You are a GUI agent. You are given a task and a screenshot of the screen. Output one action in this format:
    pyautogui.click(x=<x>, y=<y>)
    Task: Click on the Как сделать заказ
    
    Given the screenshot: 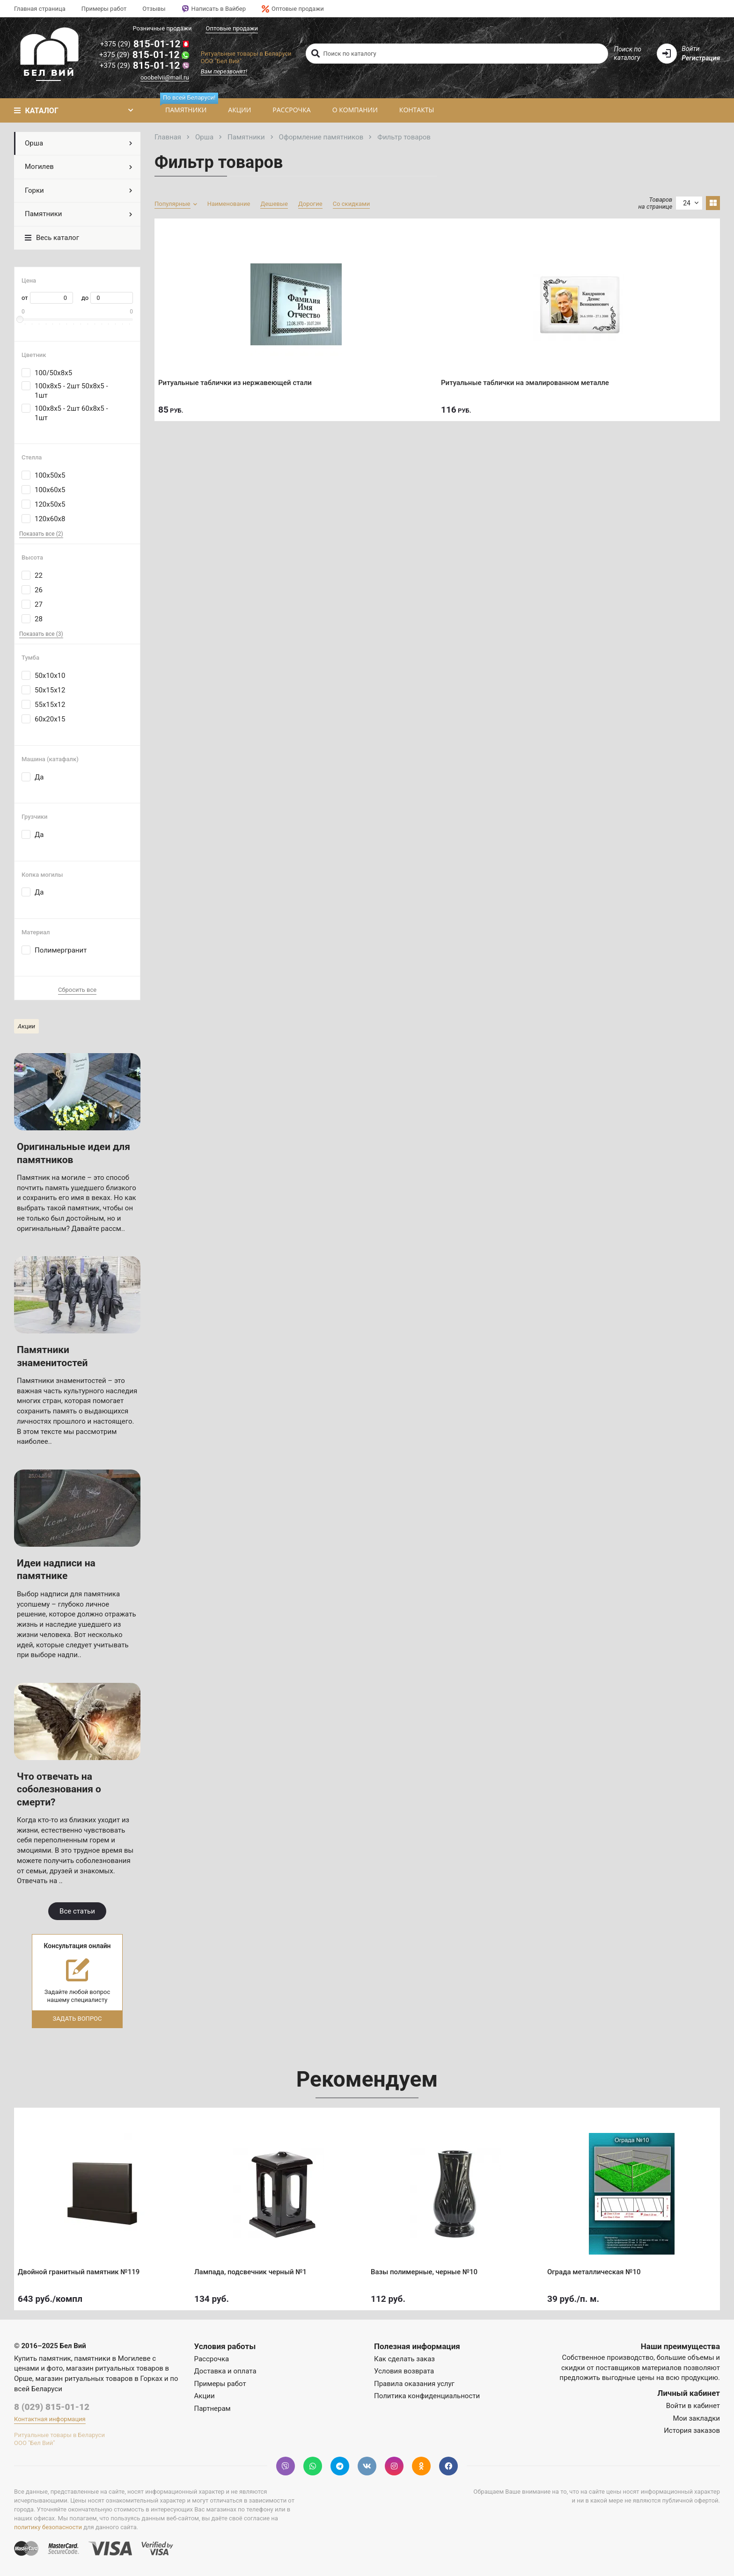 What is the action you would take?
    pyautogui.click(x=404, y=2359)
    